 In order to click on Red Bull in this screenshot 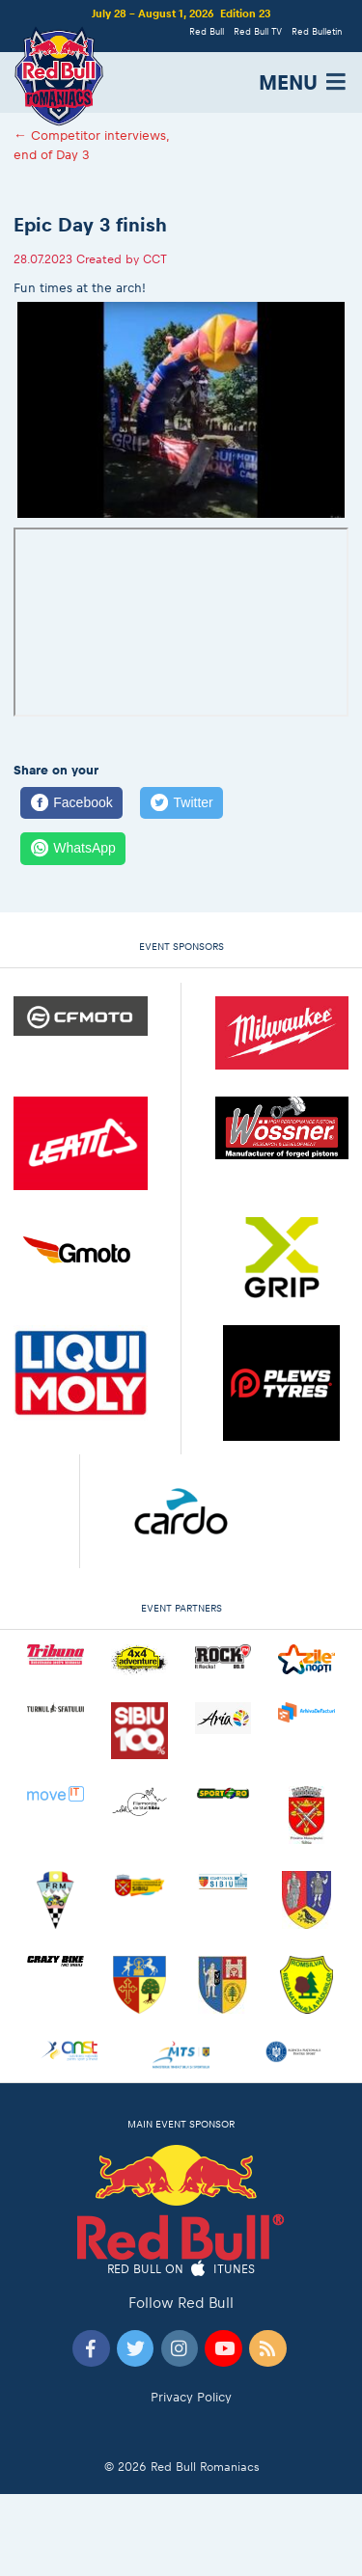, I will do `click(206, 31)`.